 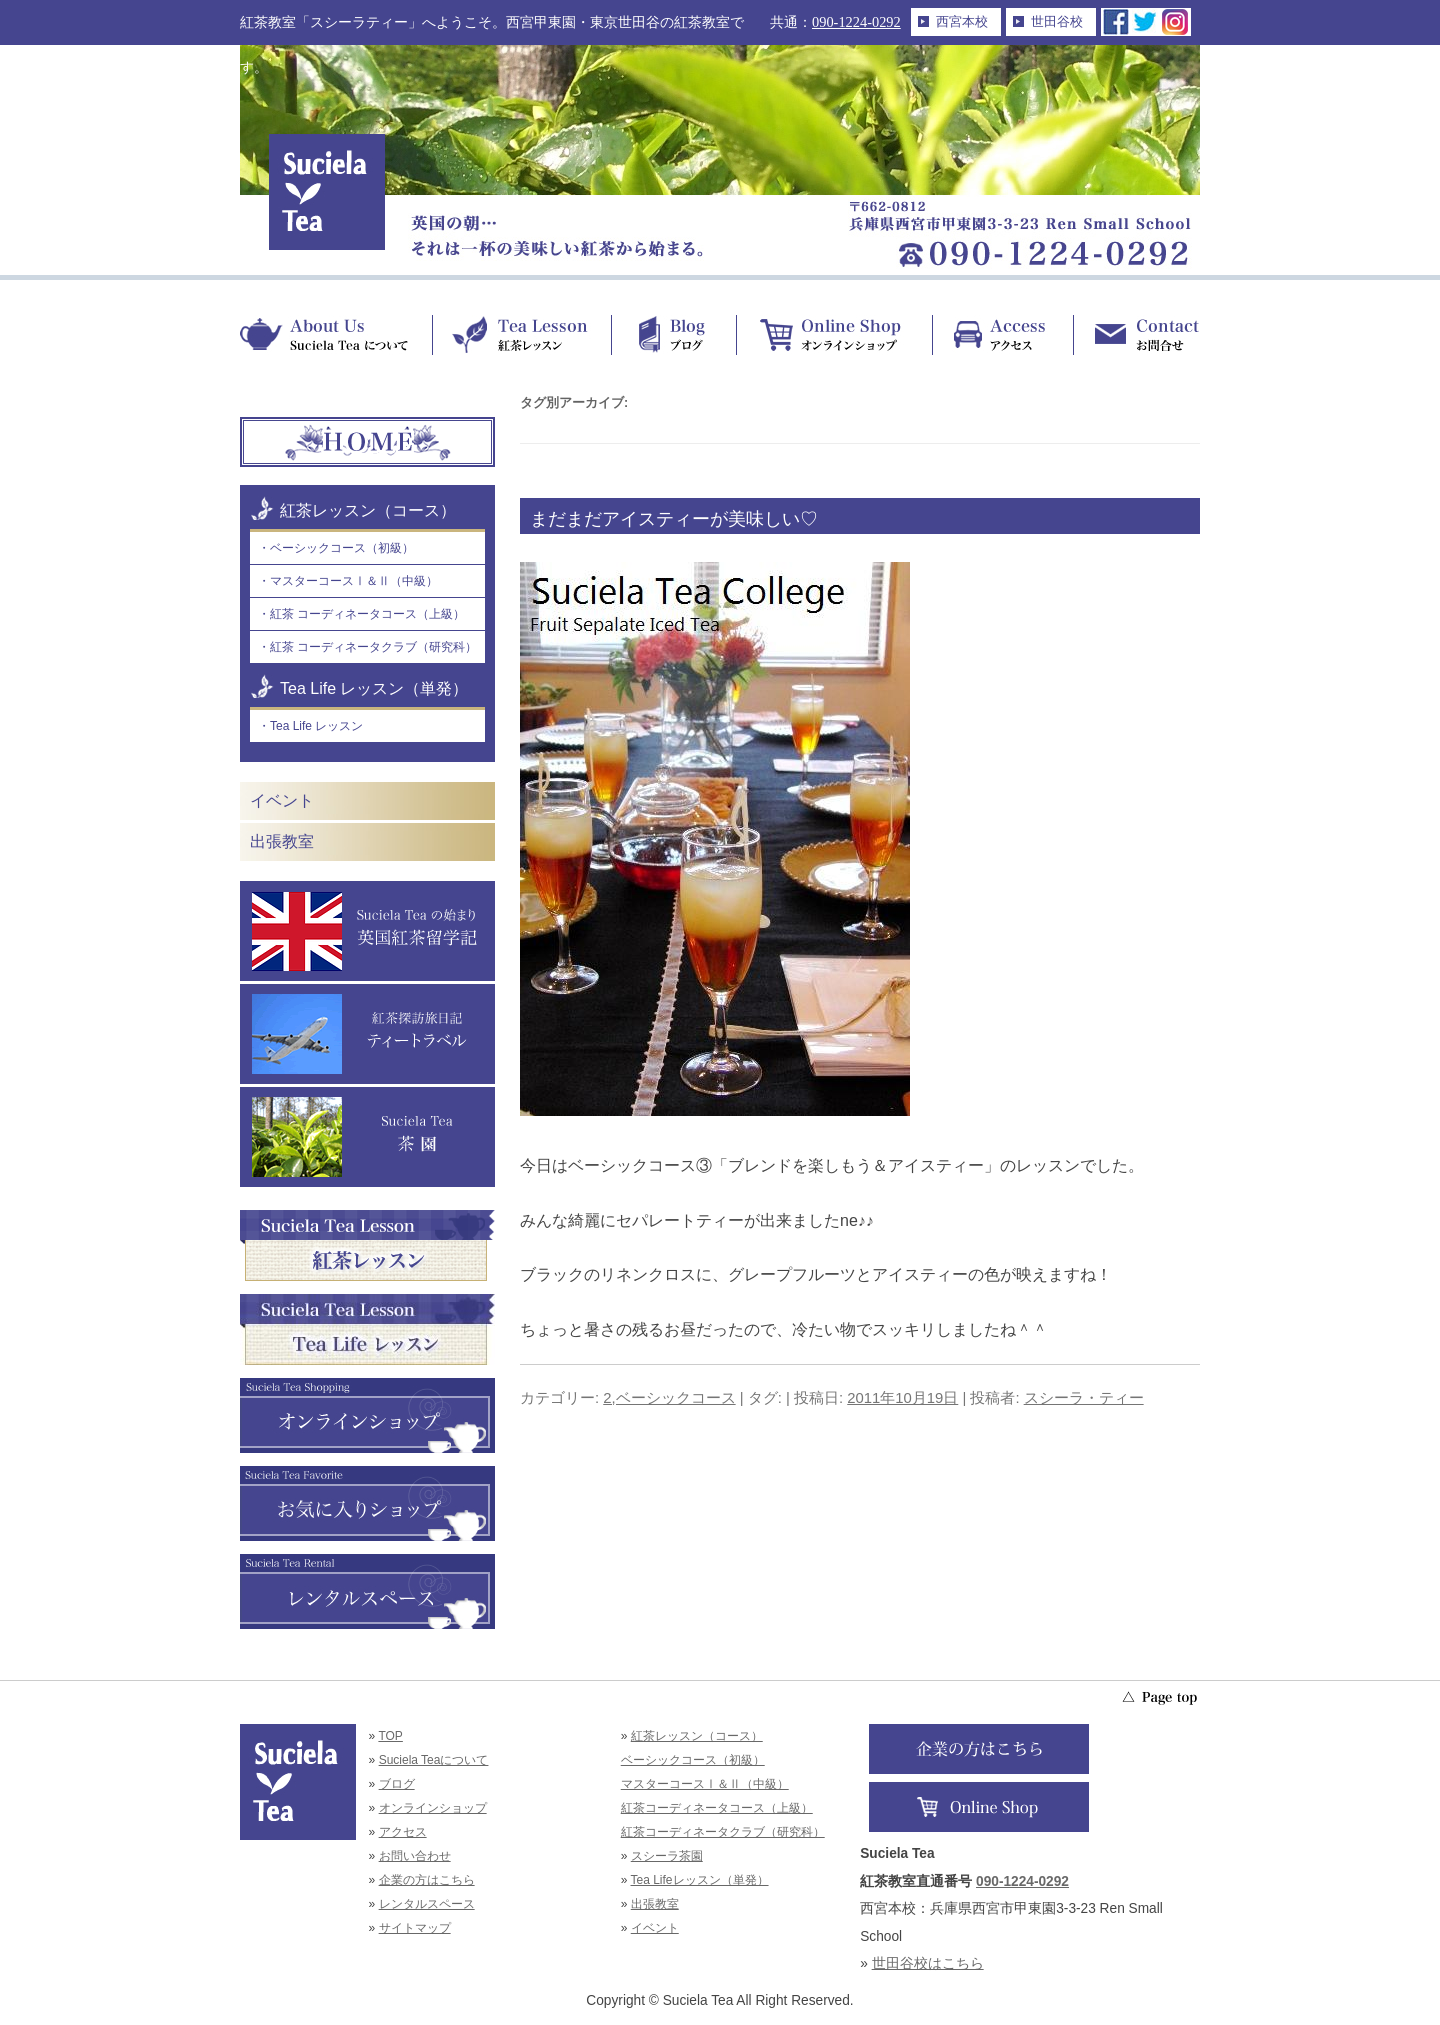 What do you see at coordinates (373, 647) in the screenshot?
I see `紅茶 コーディネータクラブ（研究科）` at bounding box center [373, 647].